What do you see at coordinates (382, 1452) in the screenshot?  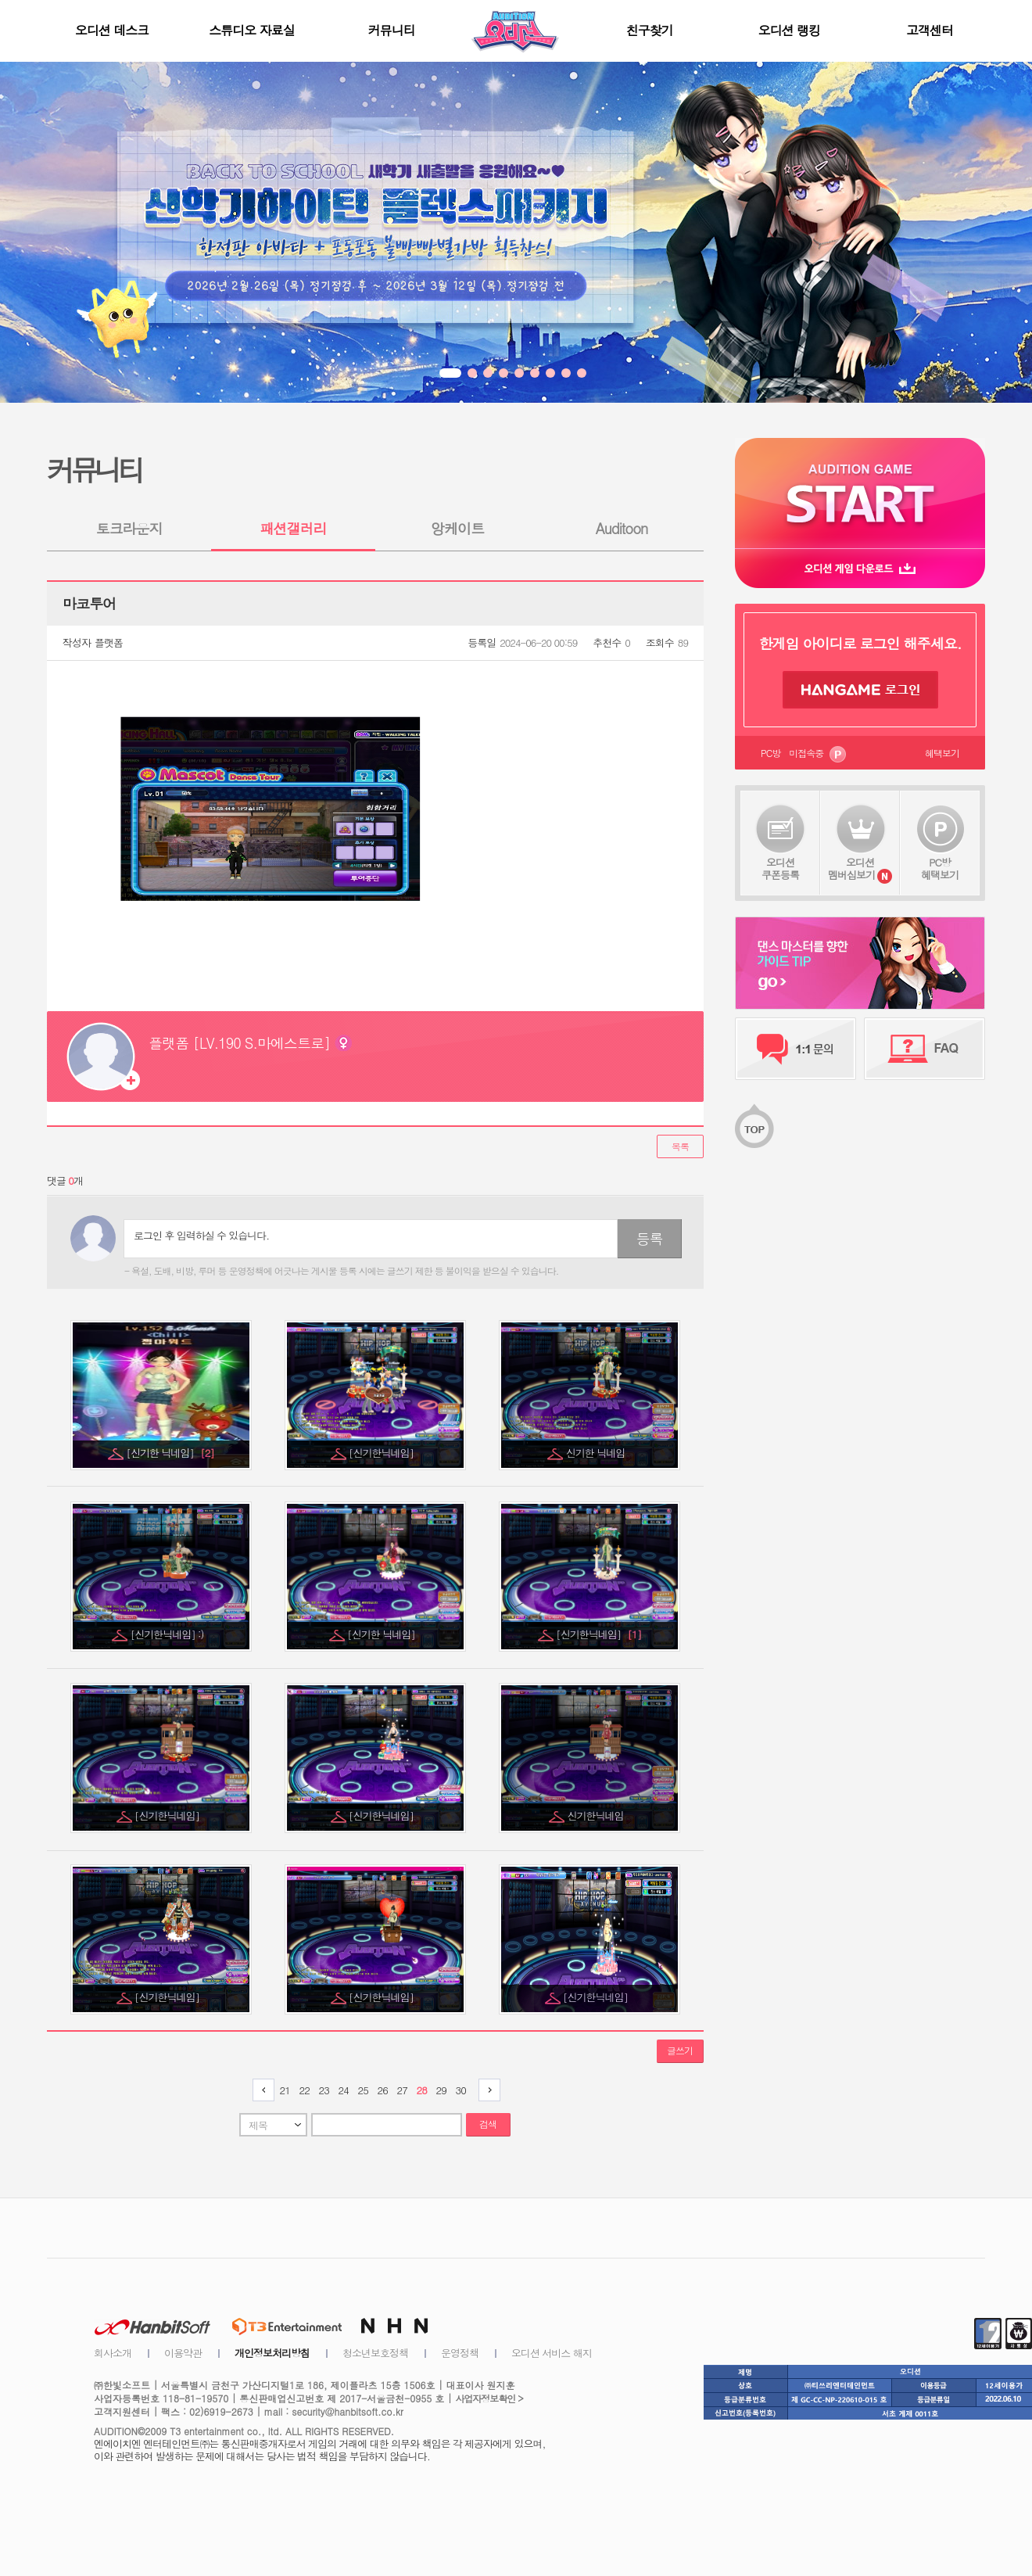 I see `[신기한닉네임]` at bounding box center [382, 1452].